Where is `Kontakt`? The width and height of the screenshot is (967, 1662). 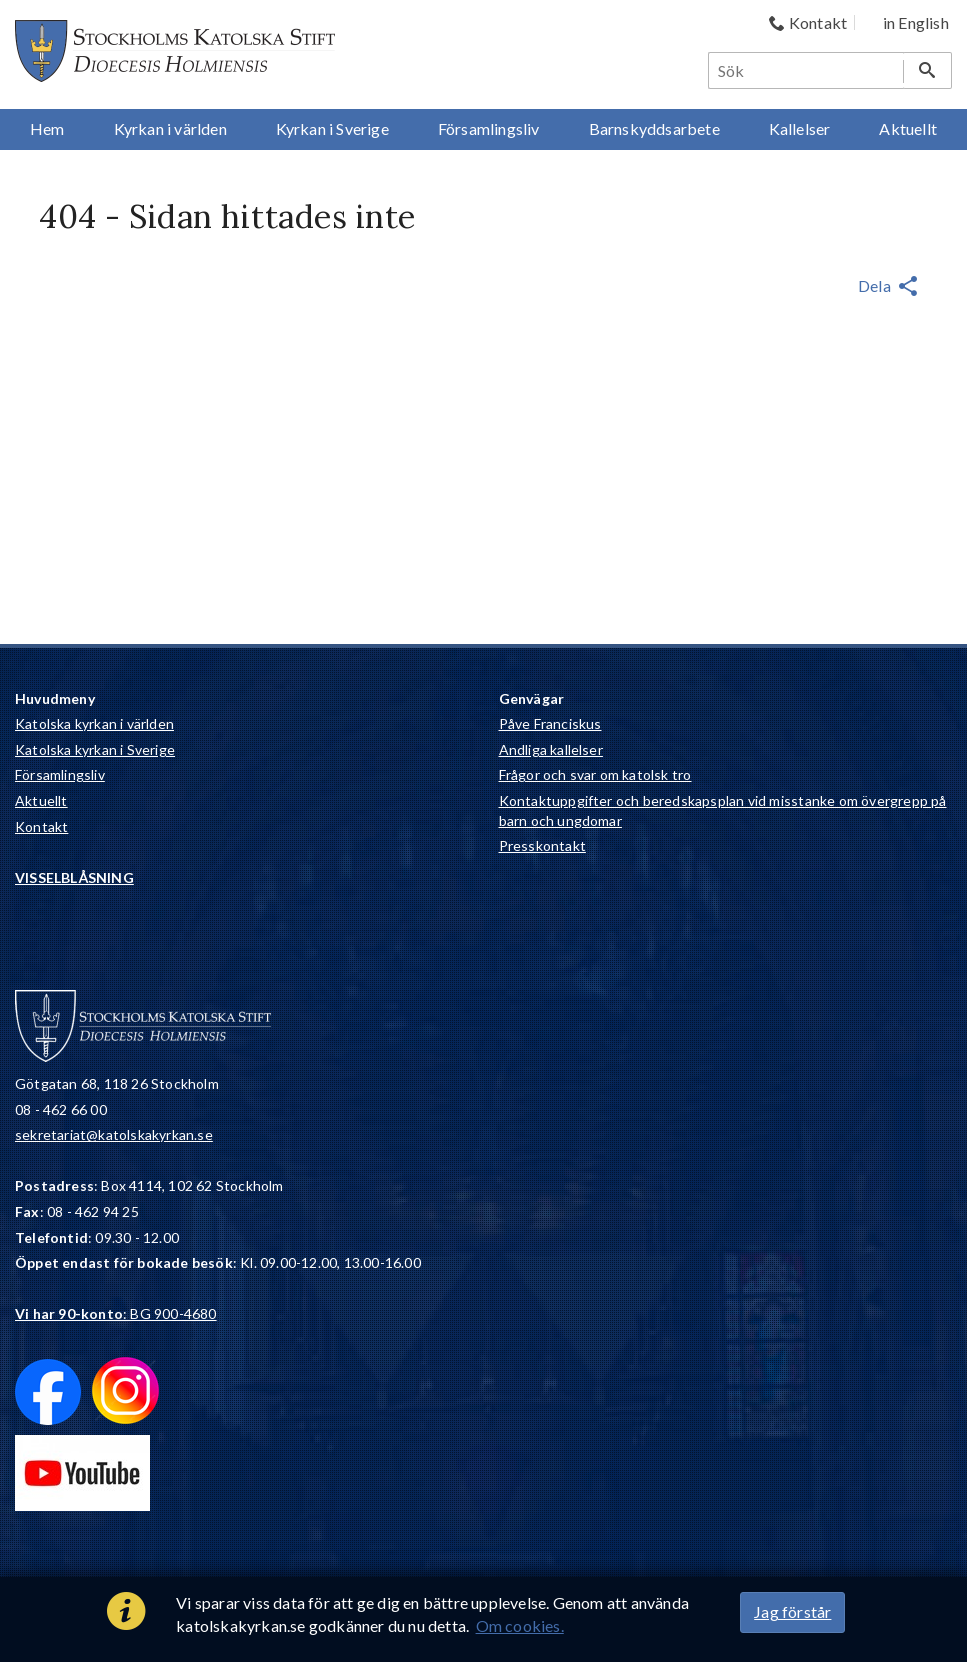
Kontakt is located at coordinates (41, 826).